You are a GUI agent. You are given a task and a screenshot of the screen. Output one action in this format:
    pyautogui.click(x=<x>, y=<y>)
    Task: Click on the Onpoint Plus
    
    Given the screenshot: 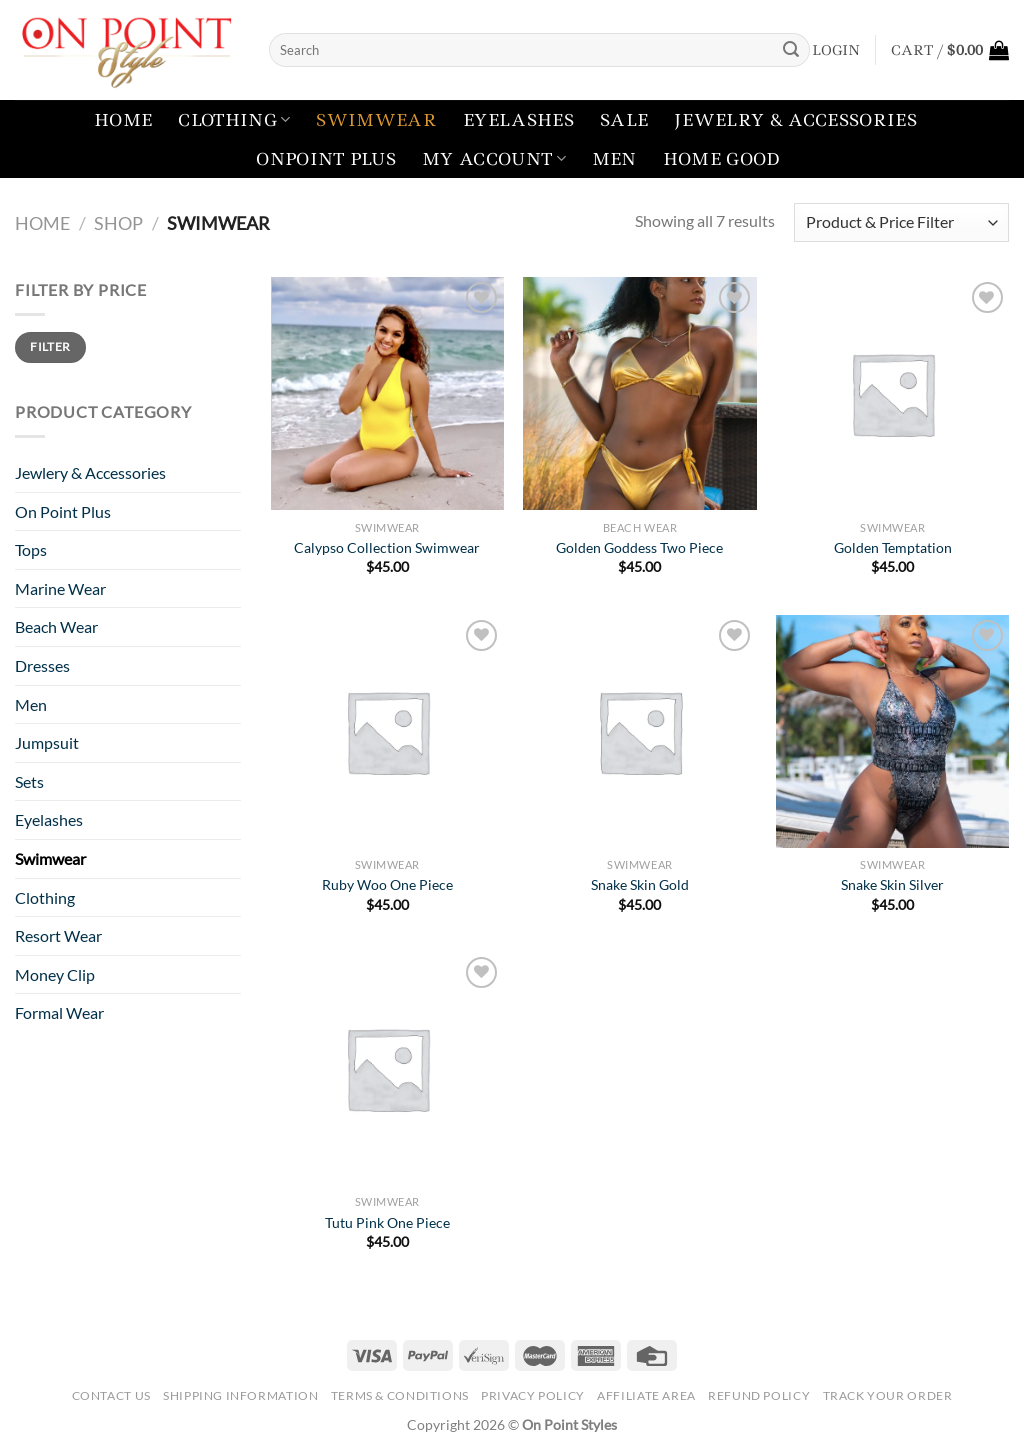 What is the action you would take?
    pyautogui.click(x=326, y=159)
    